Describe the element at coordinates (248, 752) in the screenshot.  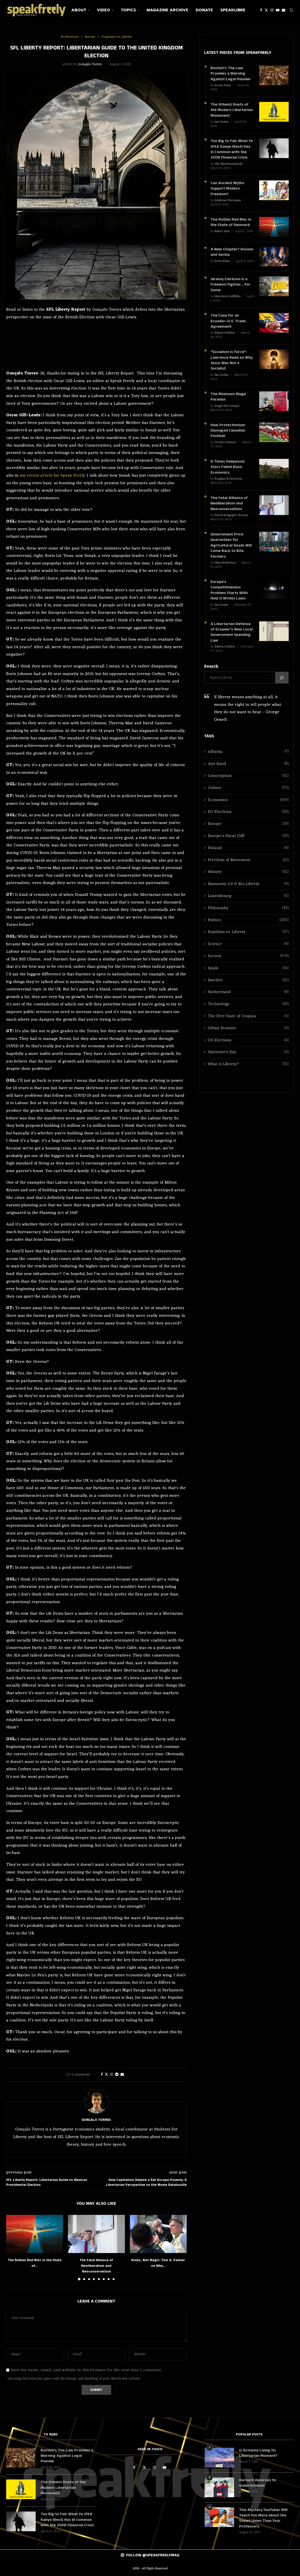
I see `Albania` at that location.